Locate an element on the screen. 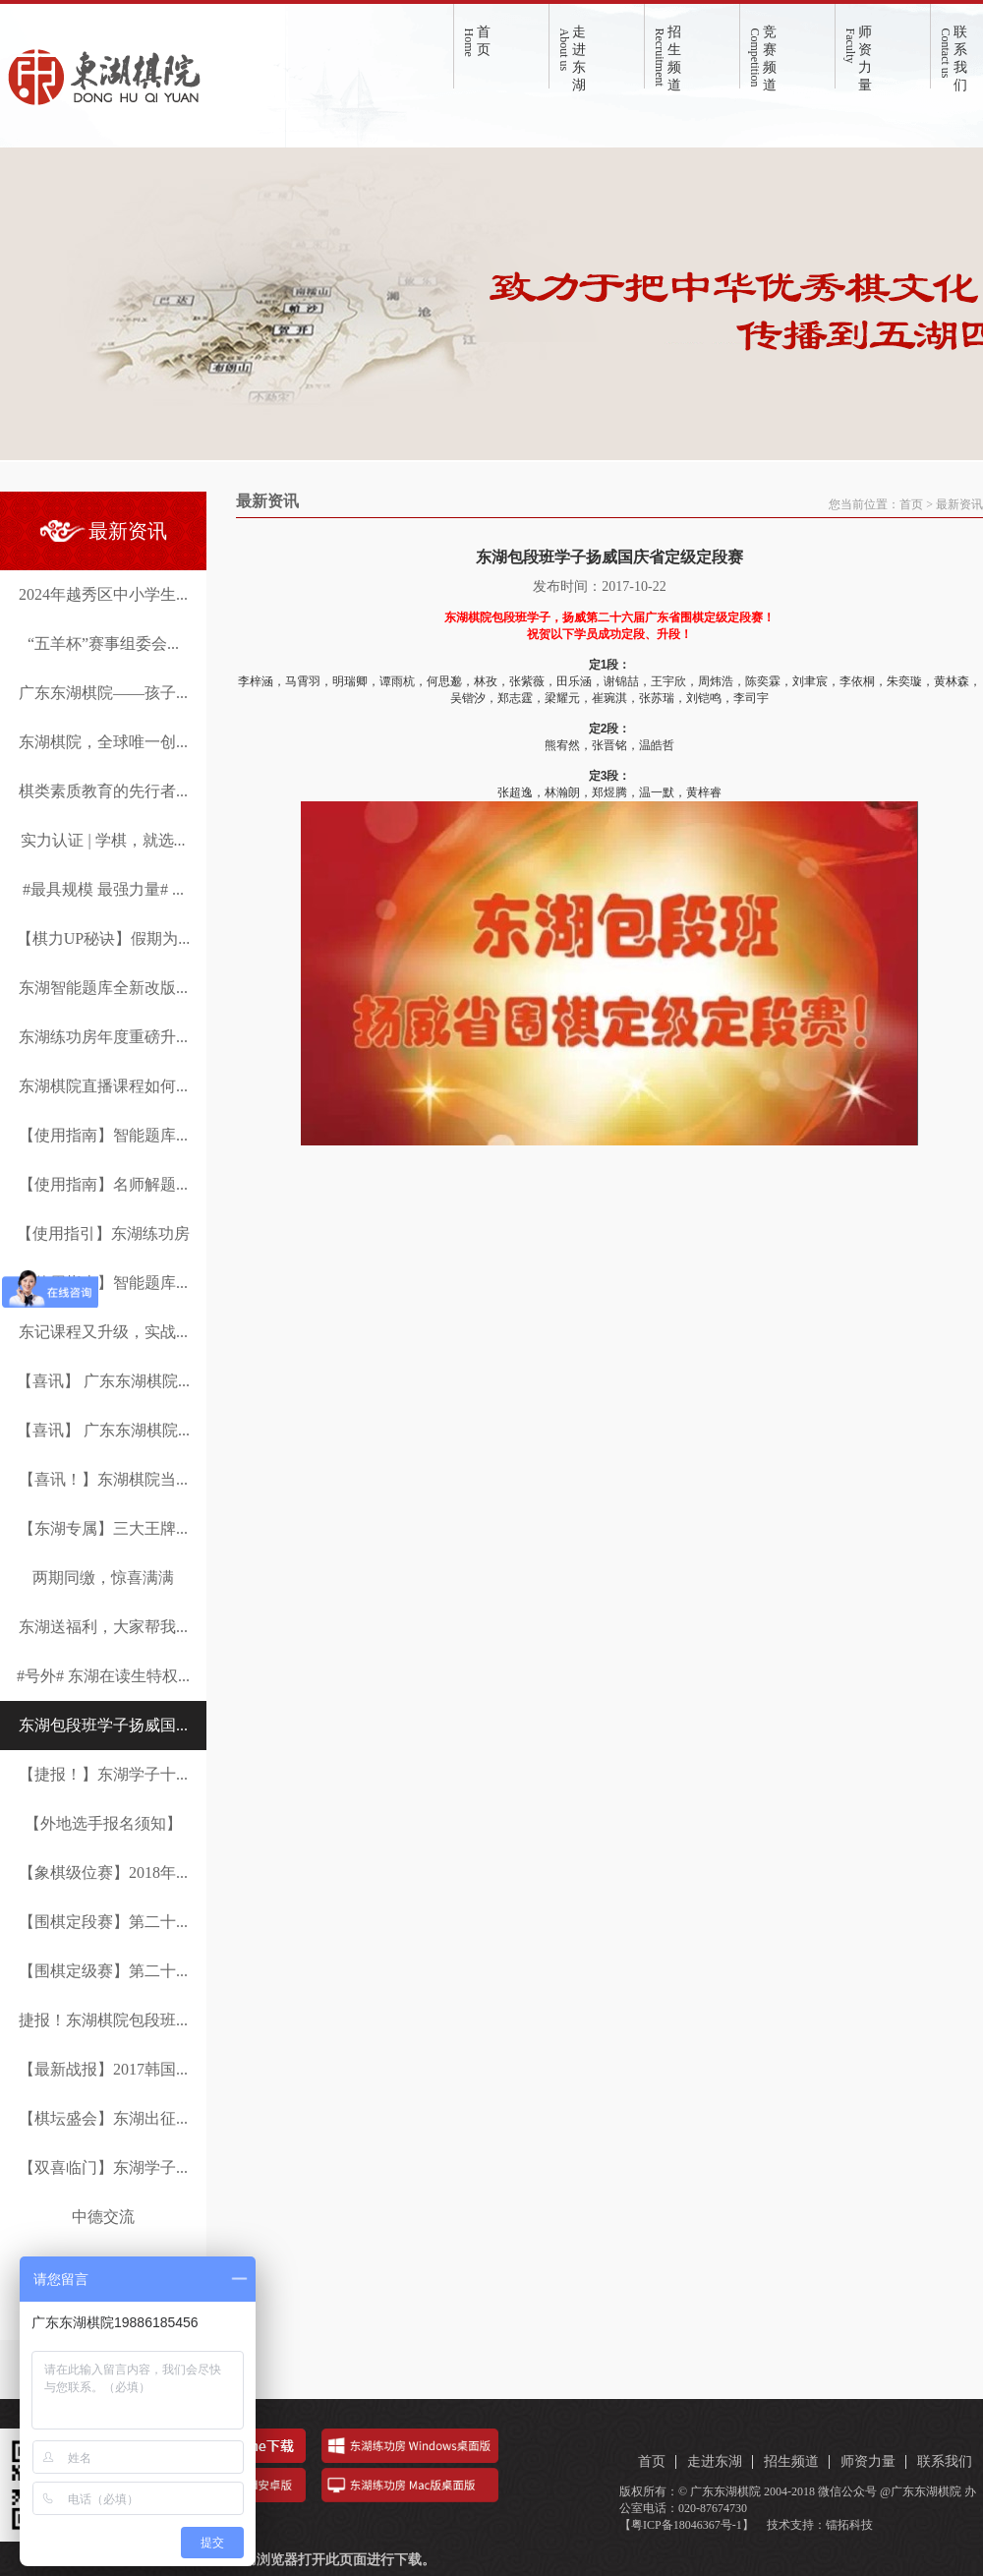  【外地选手报名须知】 is located at coordinates (103, 1823).